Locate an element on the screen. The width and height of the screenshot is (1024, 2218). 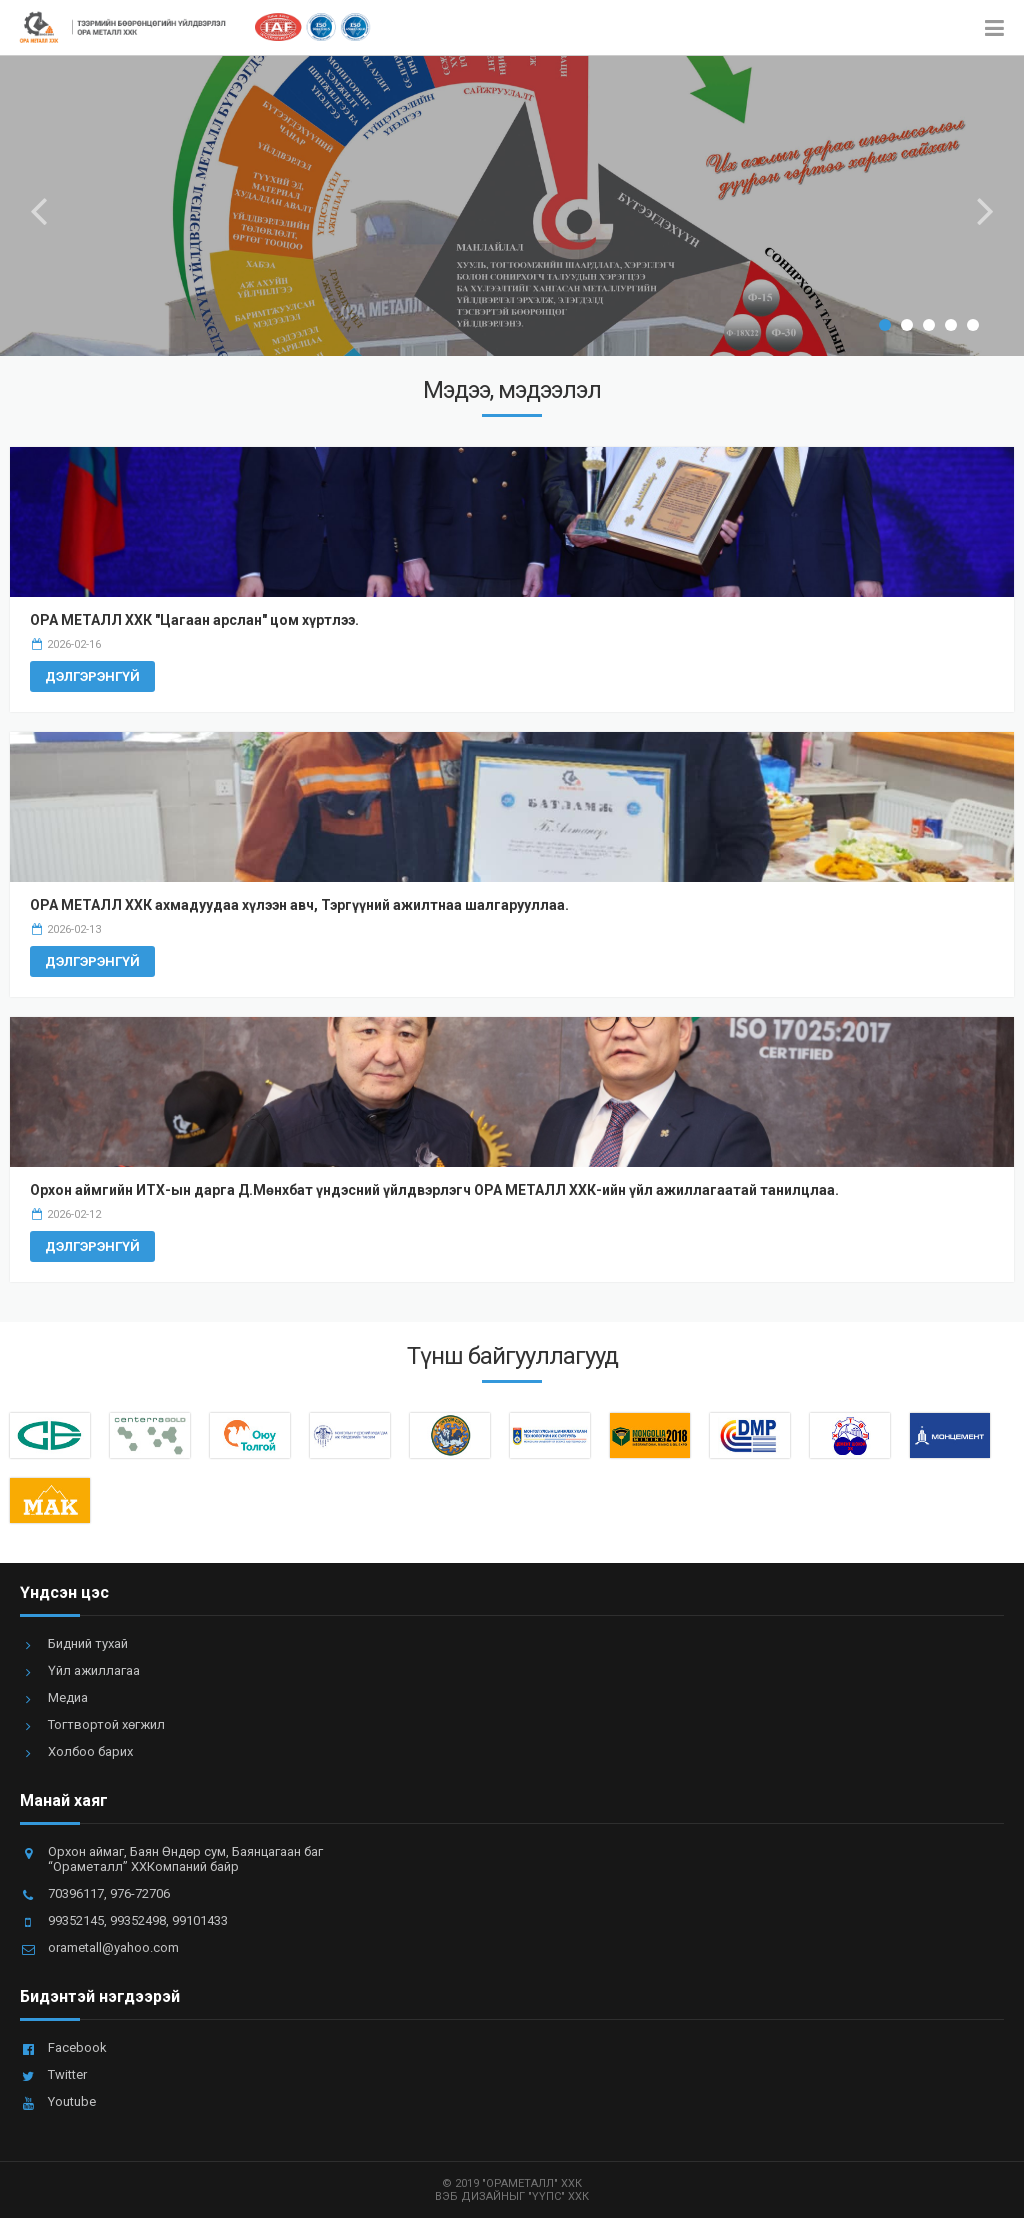
Тогтвортой хөгжил is located at coordinates (106, 1724).